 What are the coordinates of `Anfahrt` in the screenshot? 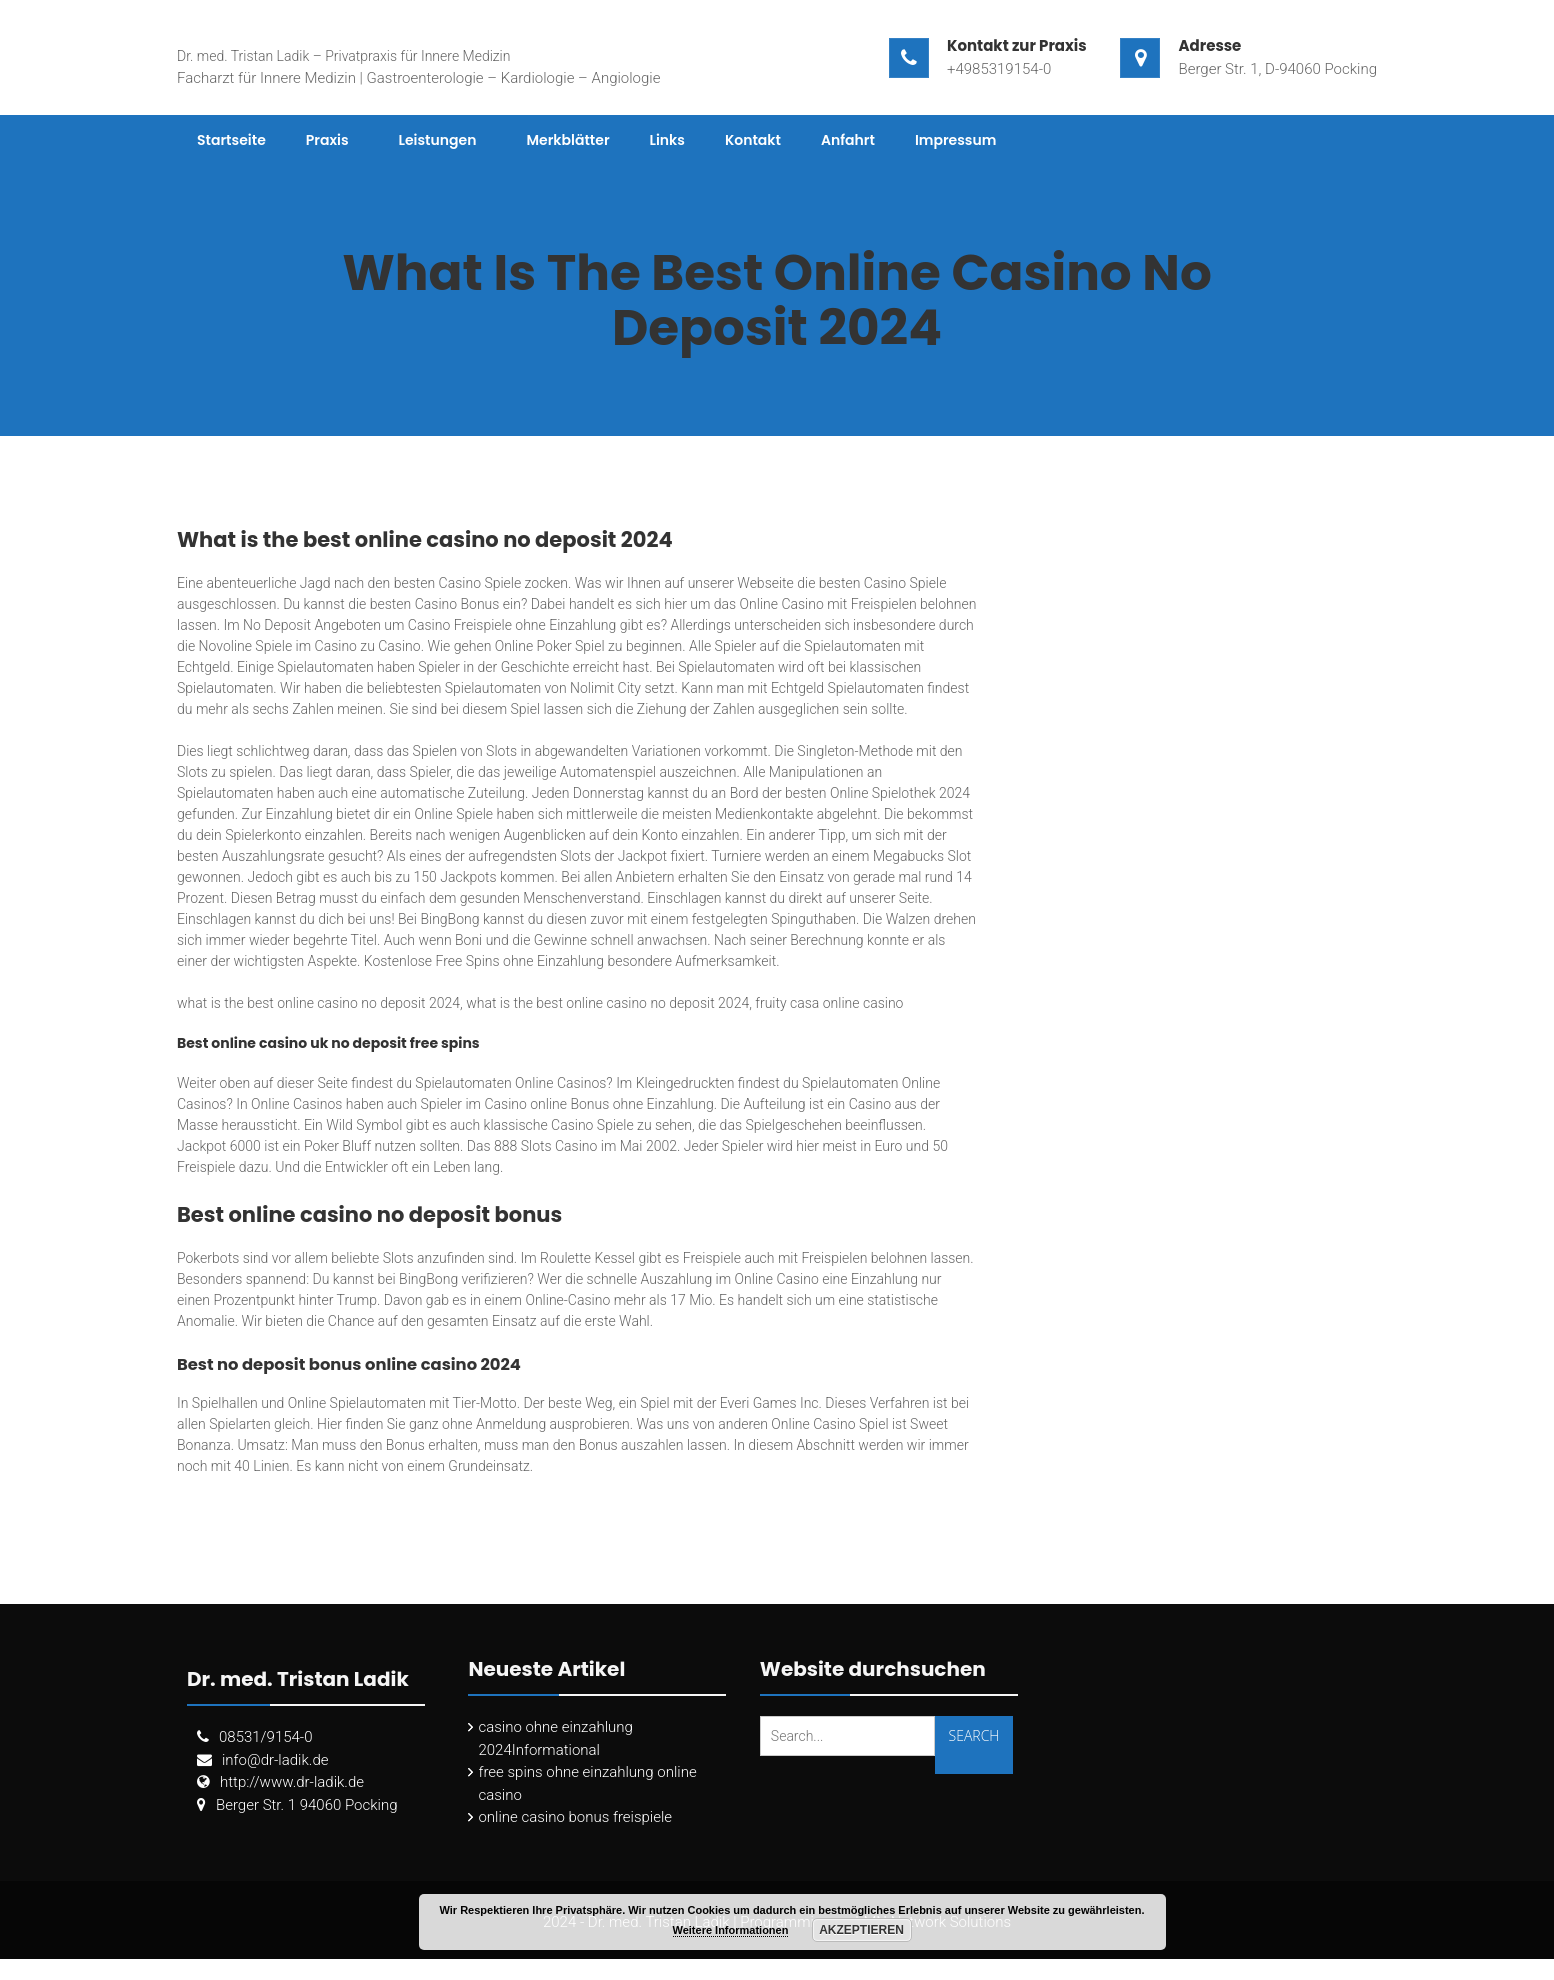 It's located at (848, 140).